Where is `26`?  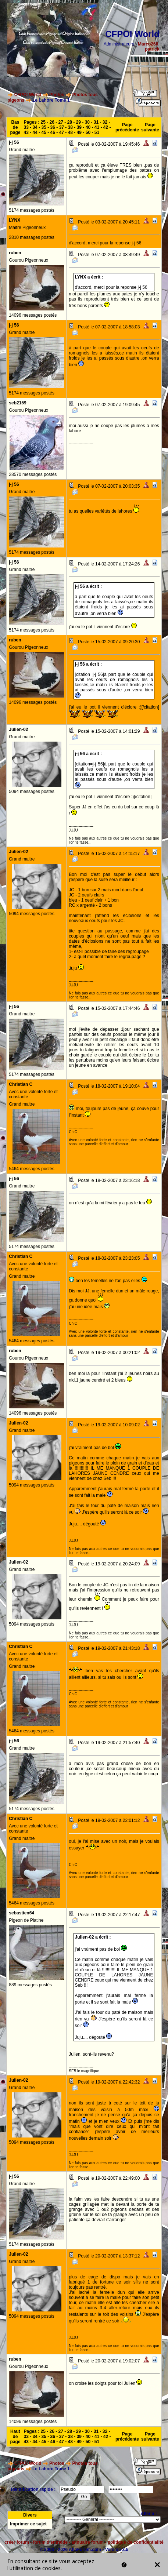
26 is located at coordinates (52, 122).